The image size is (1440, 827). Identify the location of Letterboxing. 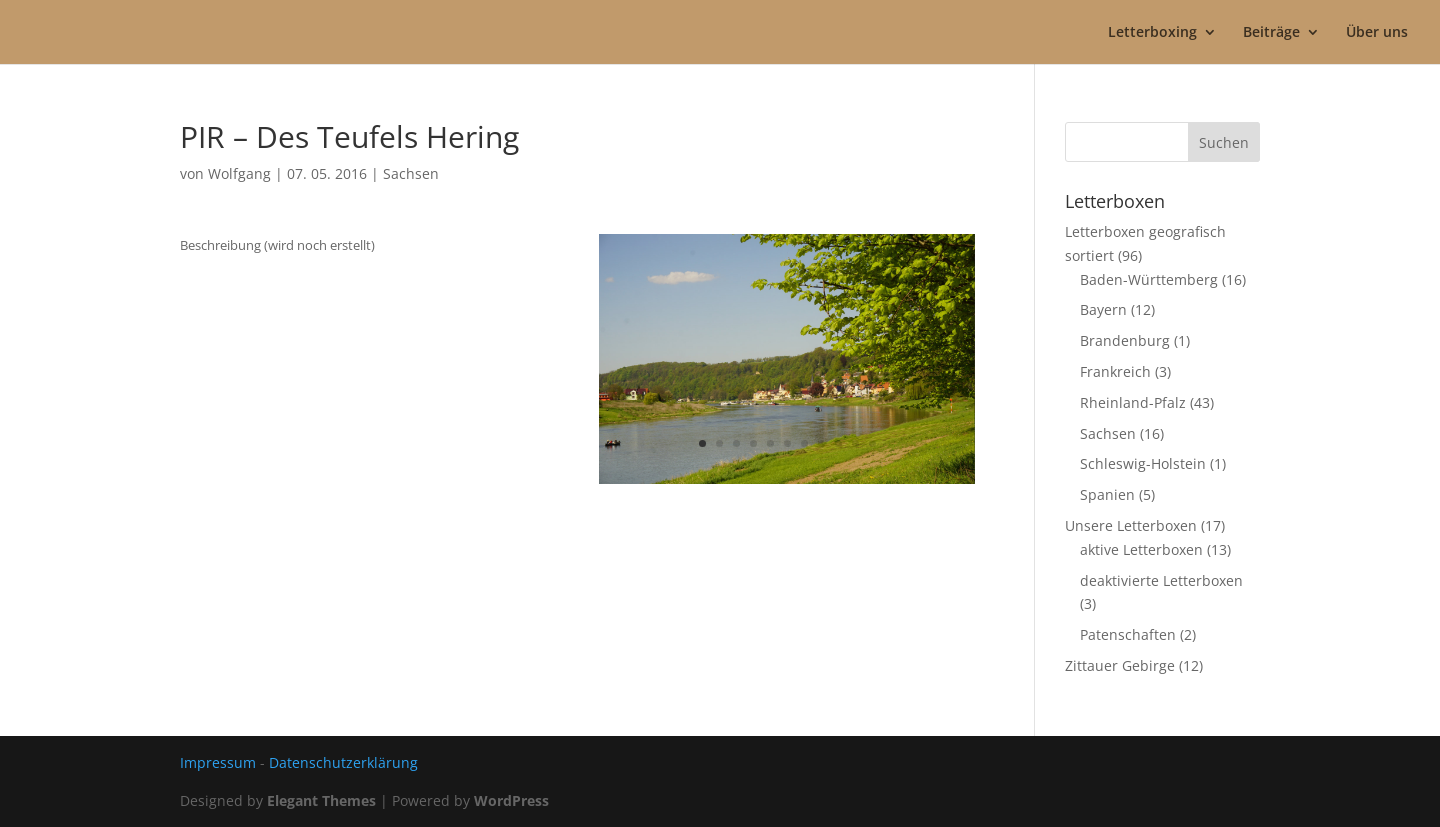
(1152, 33).